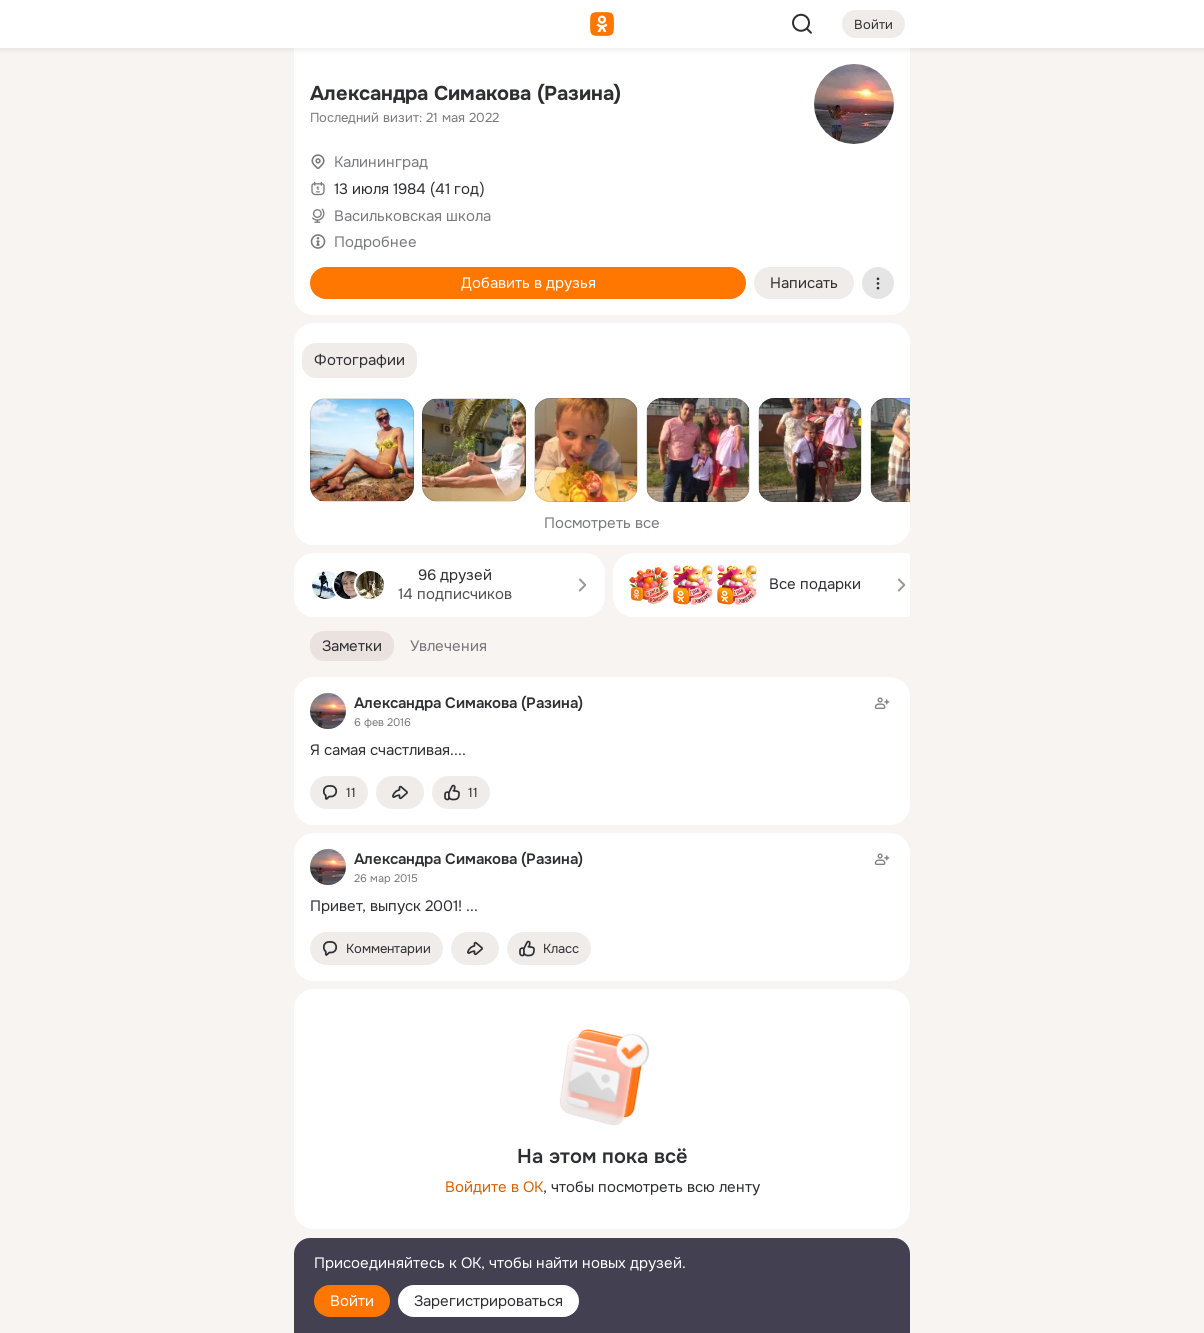 The image size is (1204, 1333). Describe the element at coordinates (146, 96) in the screenshot. I see `[Увлечения]` at that location.